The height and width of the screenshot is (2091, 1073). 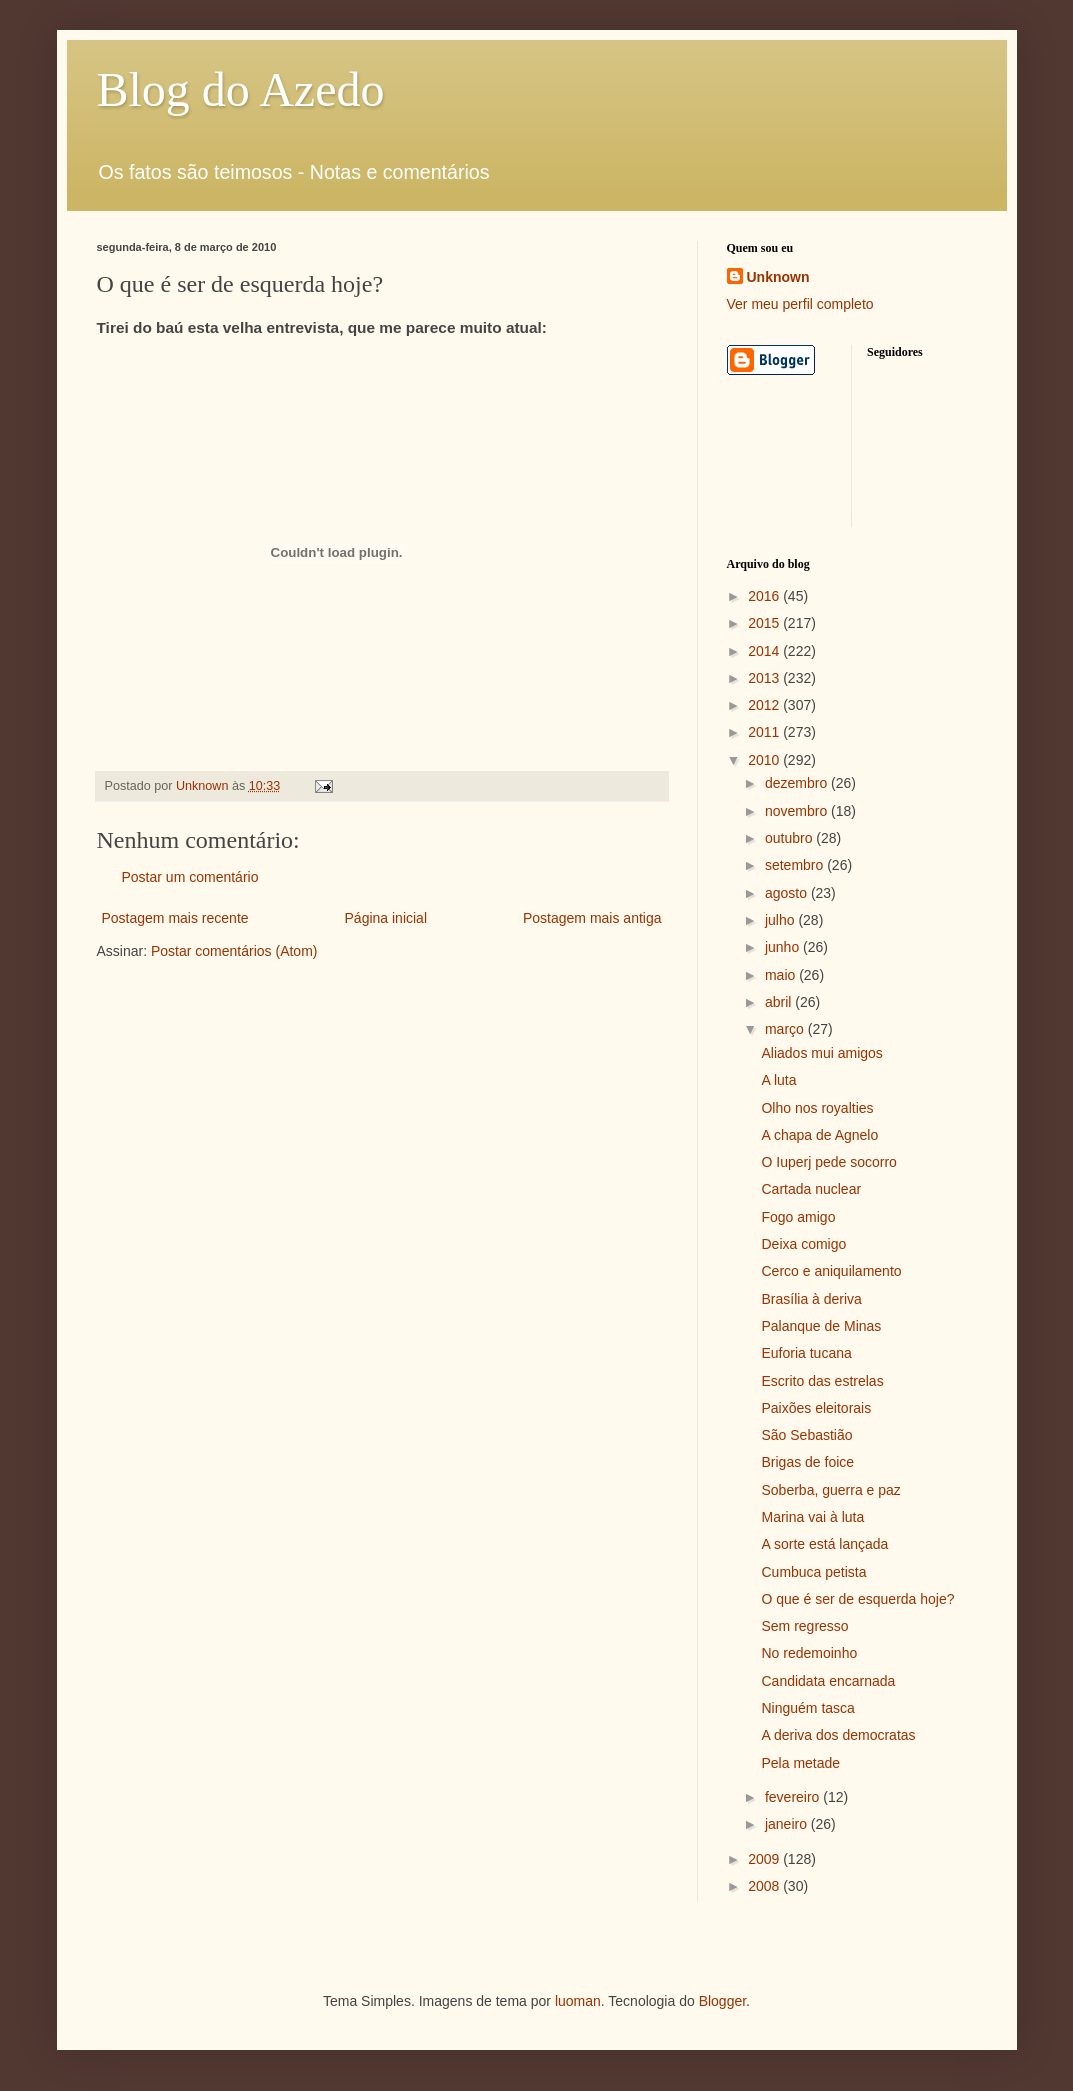 What do you see at coordinates (794, 1797) in the screenshot?
I see `fevereiro` at bounding box center [794, 1797].